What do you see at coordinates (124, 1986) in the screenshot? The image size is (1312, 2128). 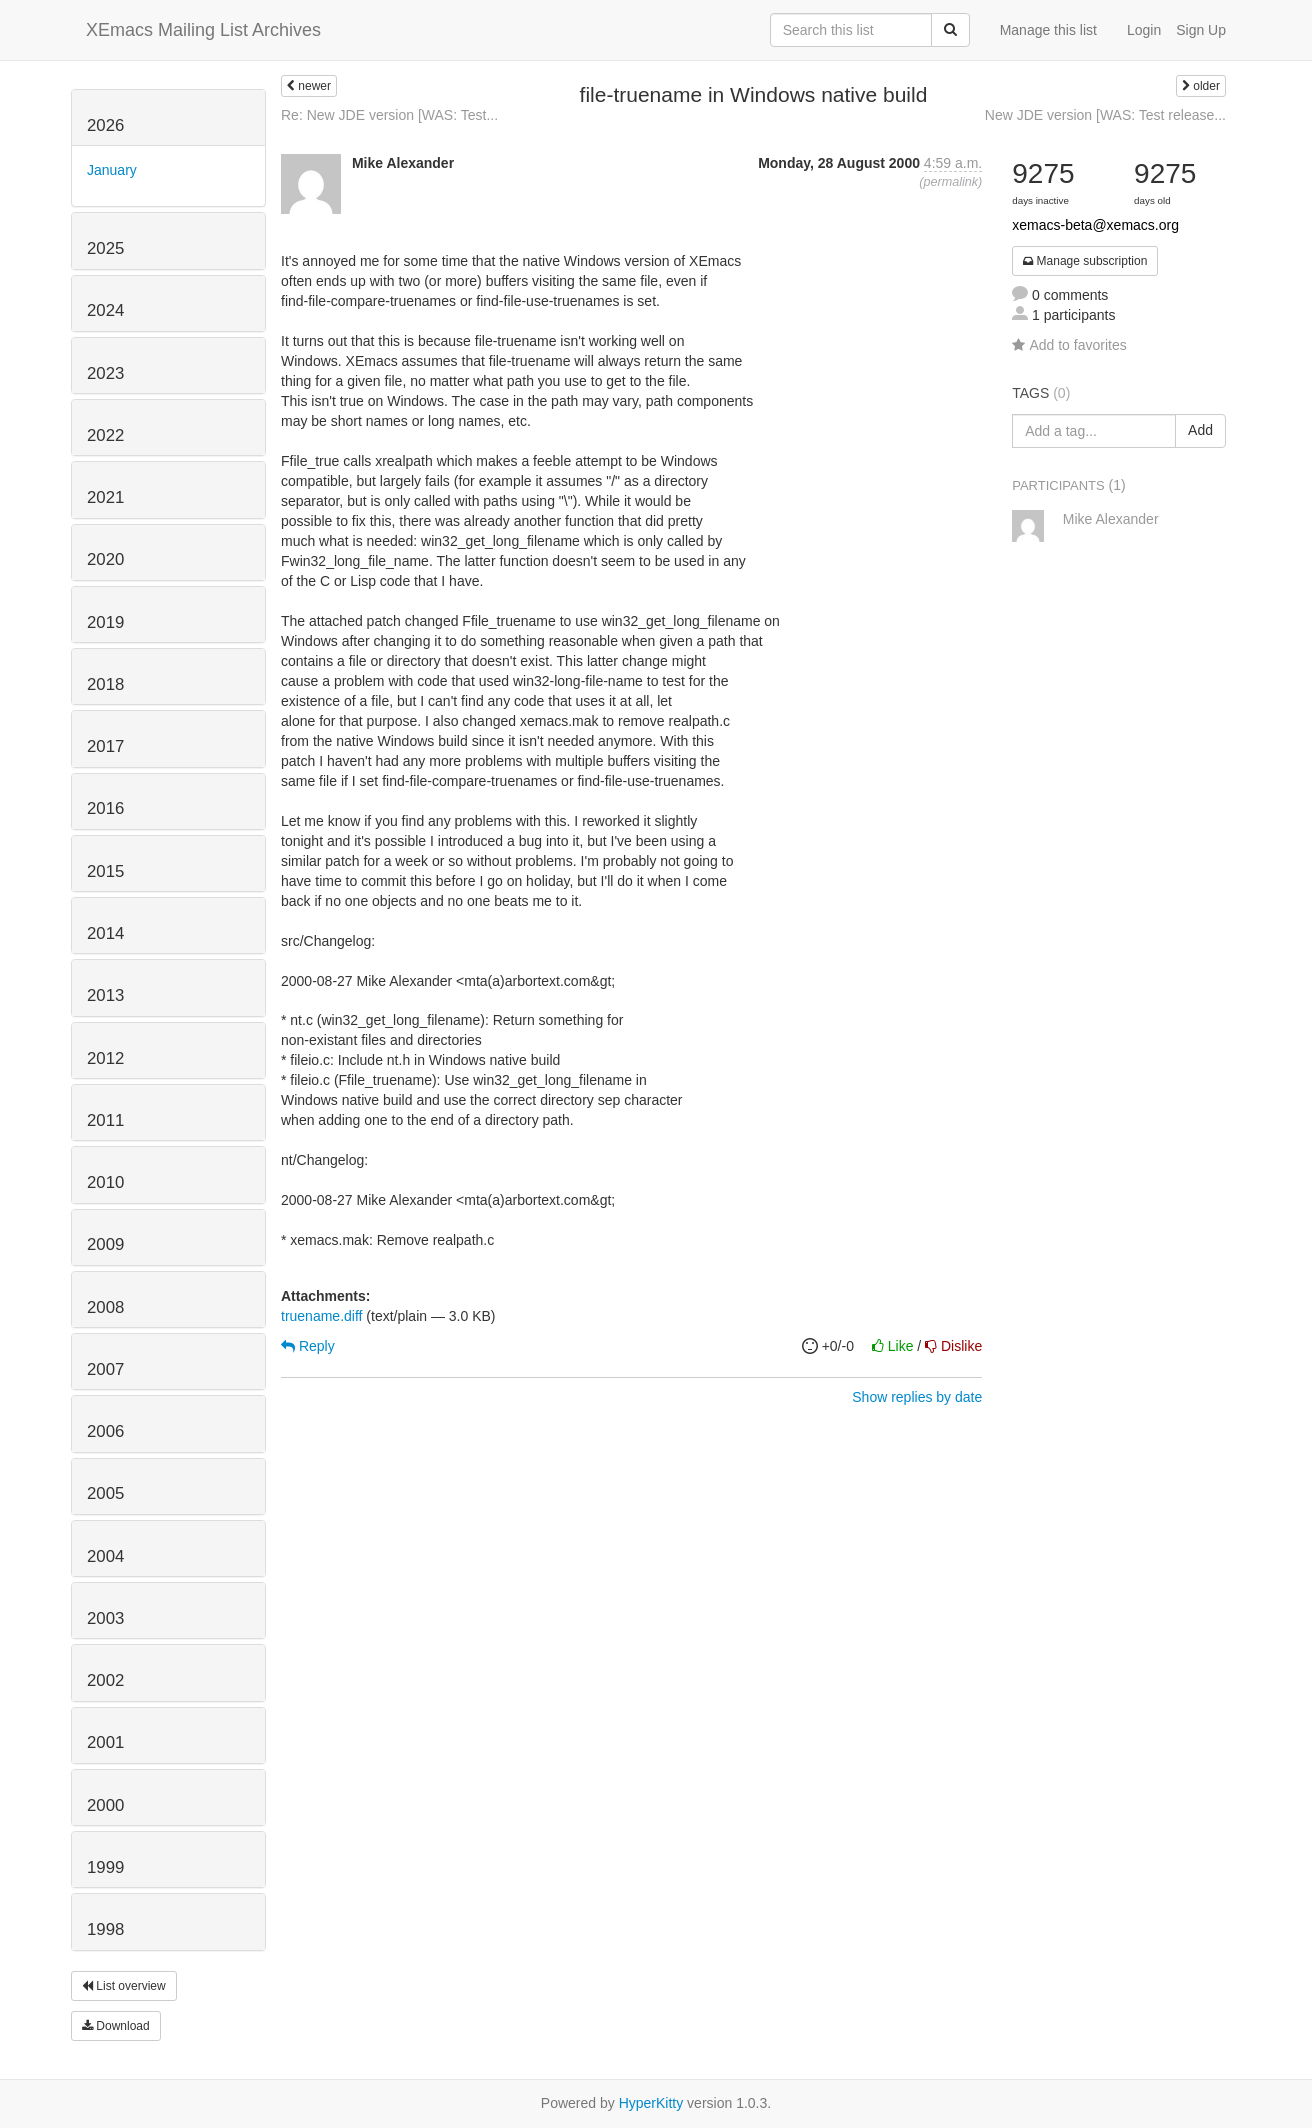 I see `List overview` at bounding box center [124, 1986].